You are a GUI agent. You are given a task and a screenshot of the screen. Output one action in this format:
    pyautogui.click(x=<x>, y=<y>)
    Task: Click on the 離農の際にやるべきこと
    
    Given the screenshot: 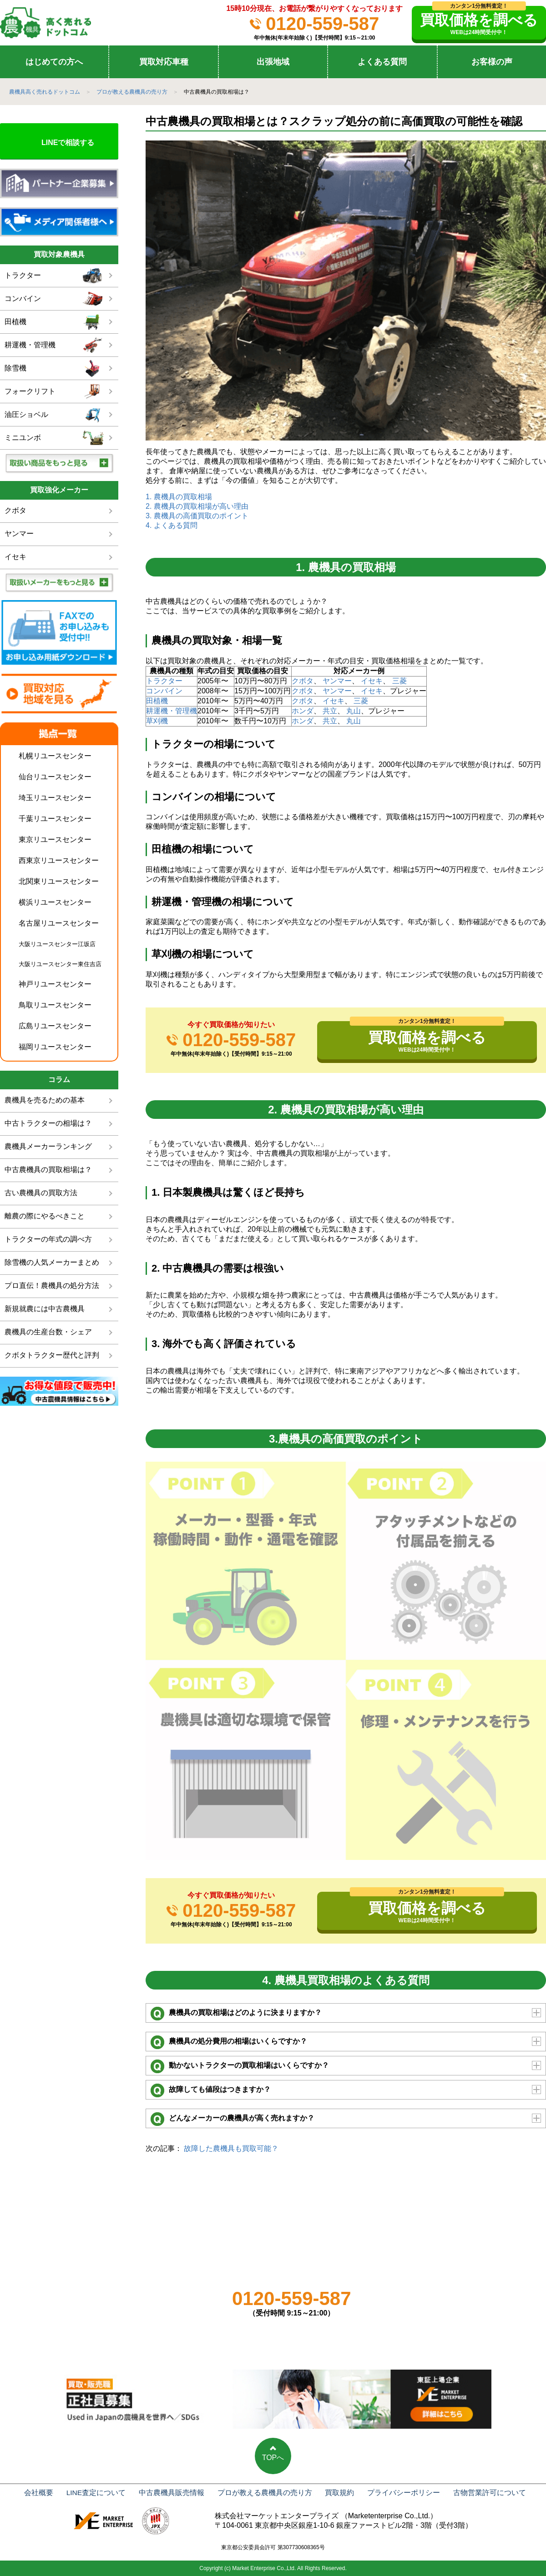 What is the action you would take?
    pyautogui.click(x=45, y=1216)
    